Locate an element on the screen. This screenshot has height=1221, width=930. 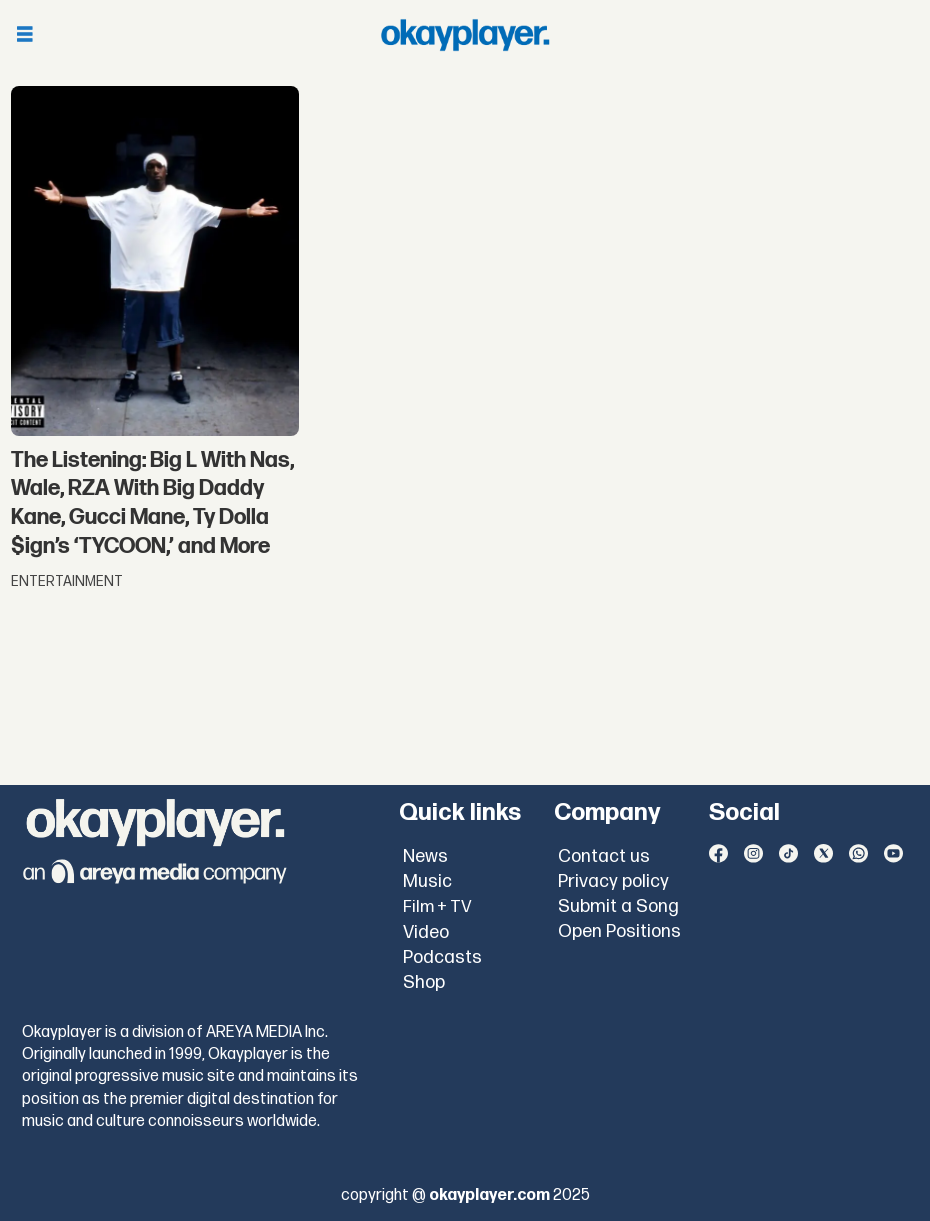
Video is located at coordinates (426, 932).